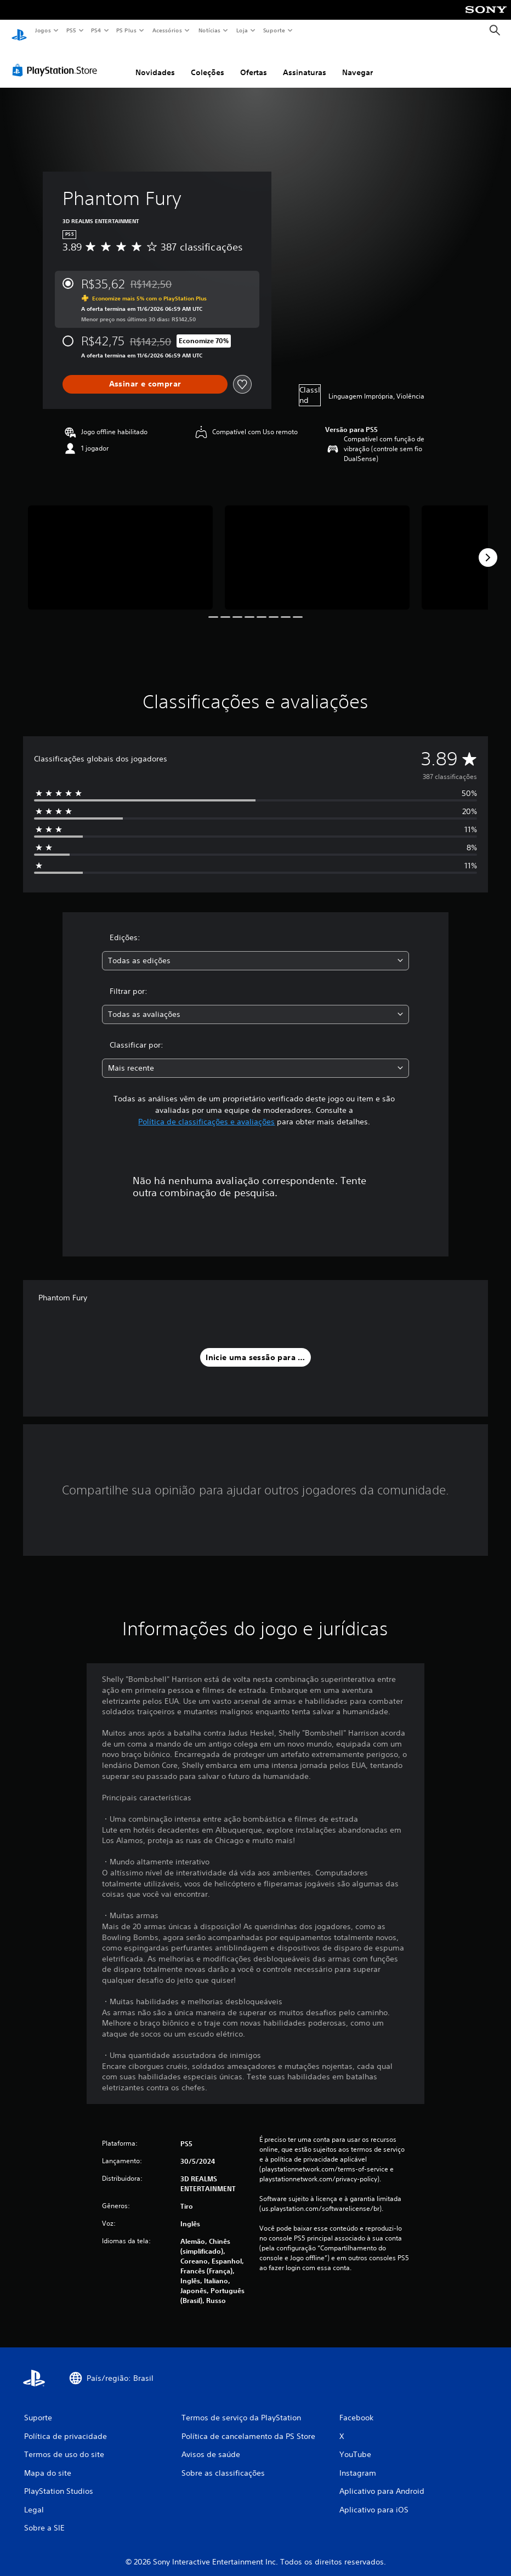  I want to click on Assinaturas, so click(304, 62).